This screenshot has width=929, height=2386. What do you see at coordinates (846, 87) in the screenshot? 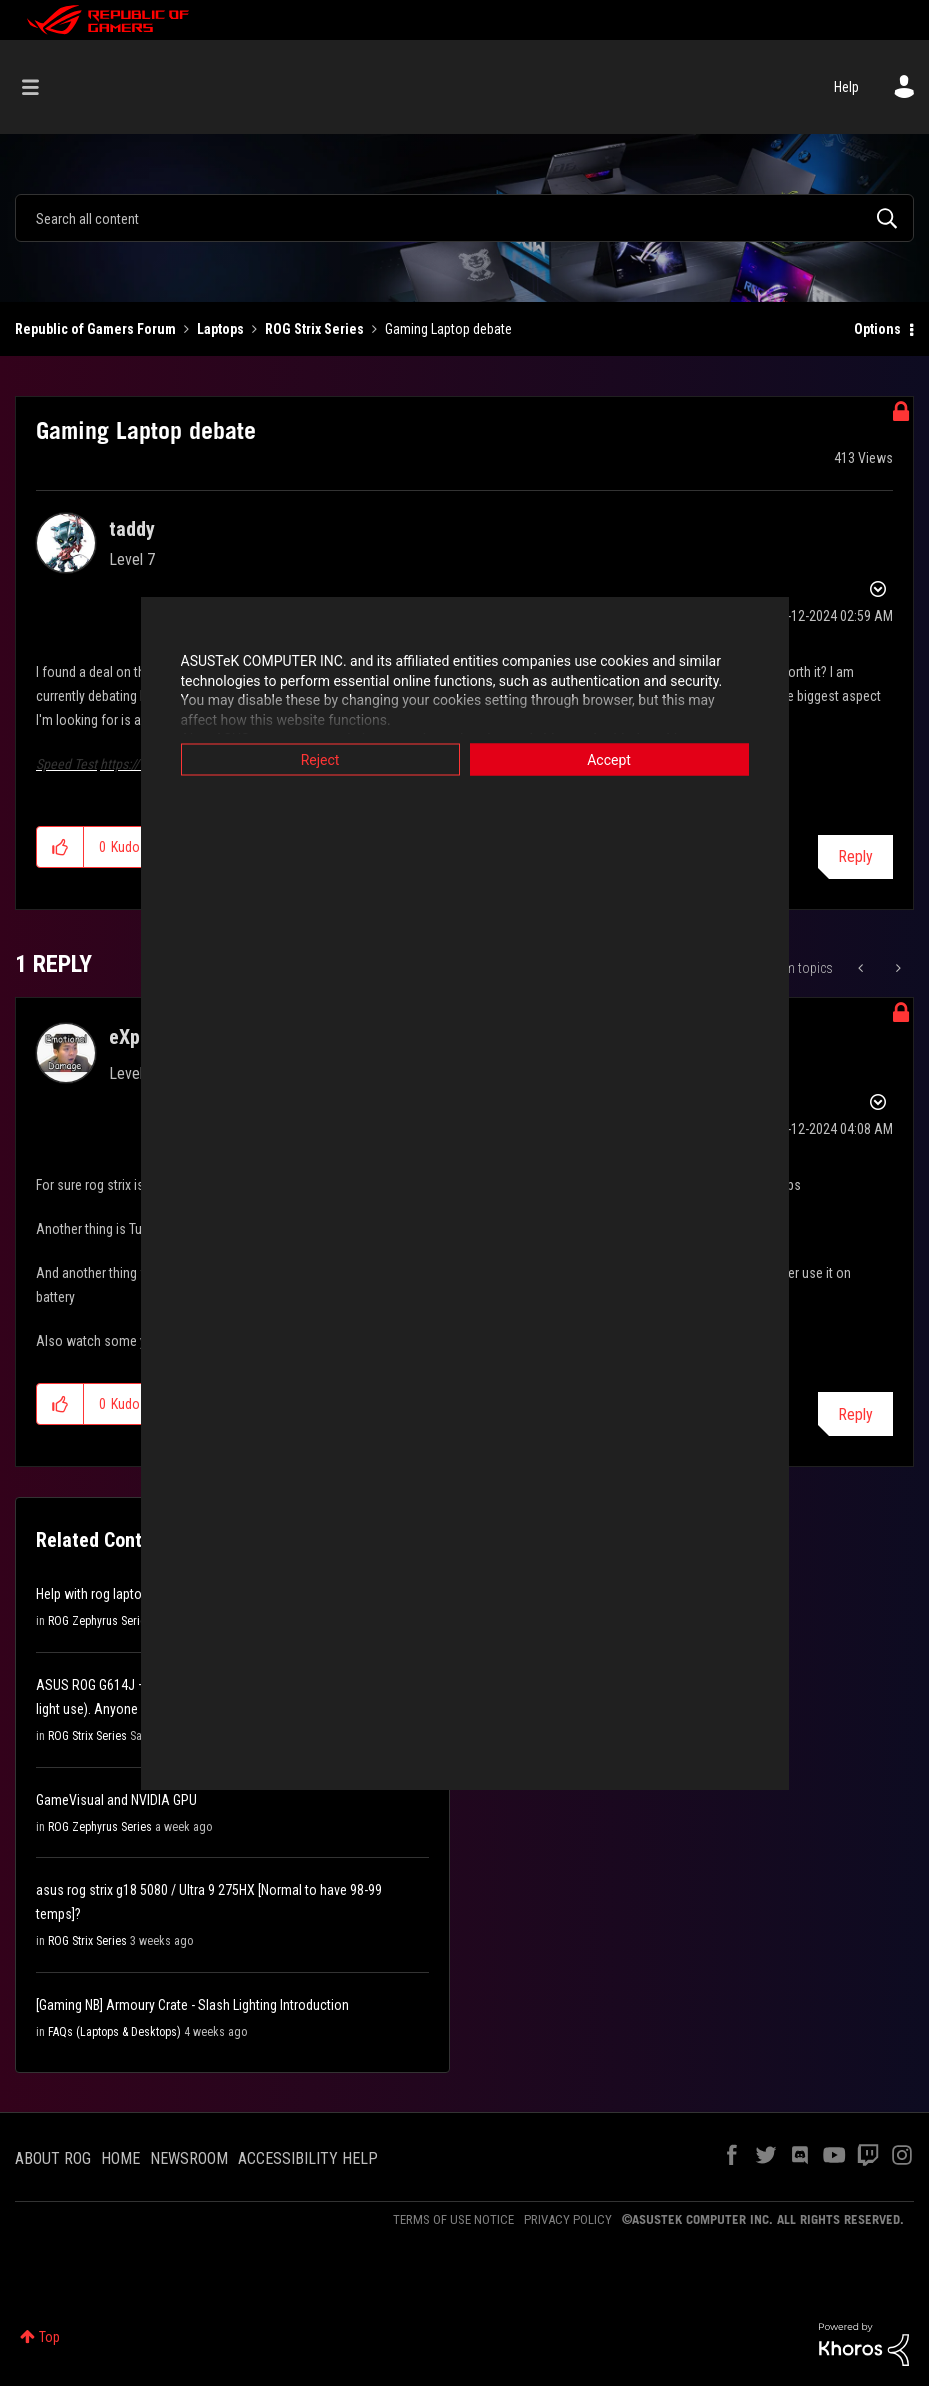
I see `Help` at bounding box center [846, 87].